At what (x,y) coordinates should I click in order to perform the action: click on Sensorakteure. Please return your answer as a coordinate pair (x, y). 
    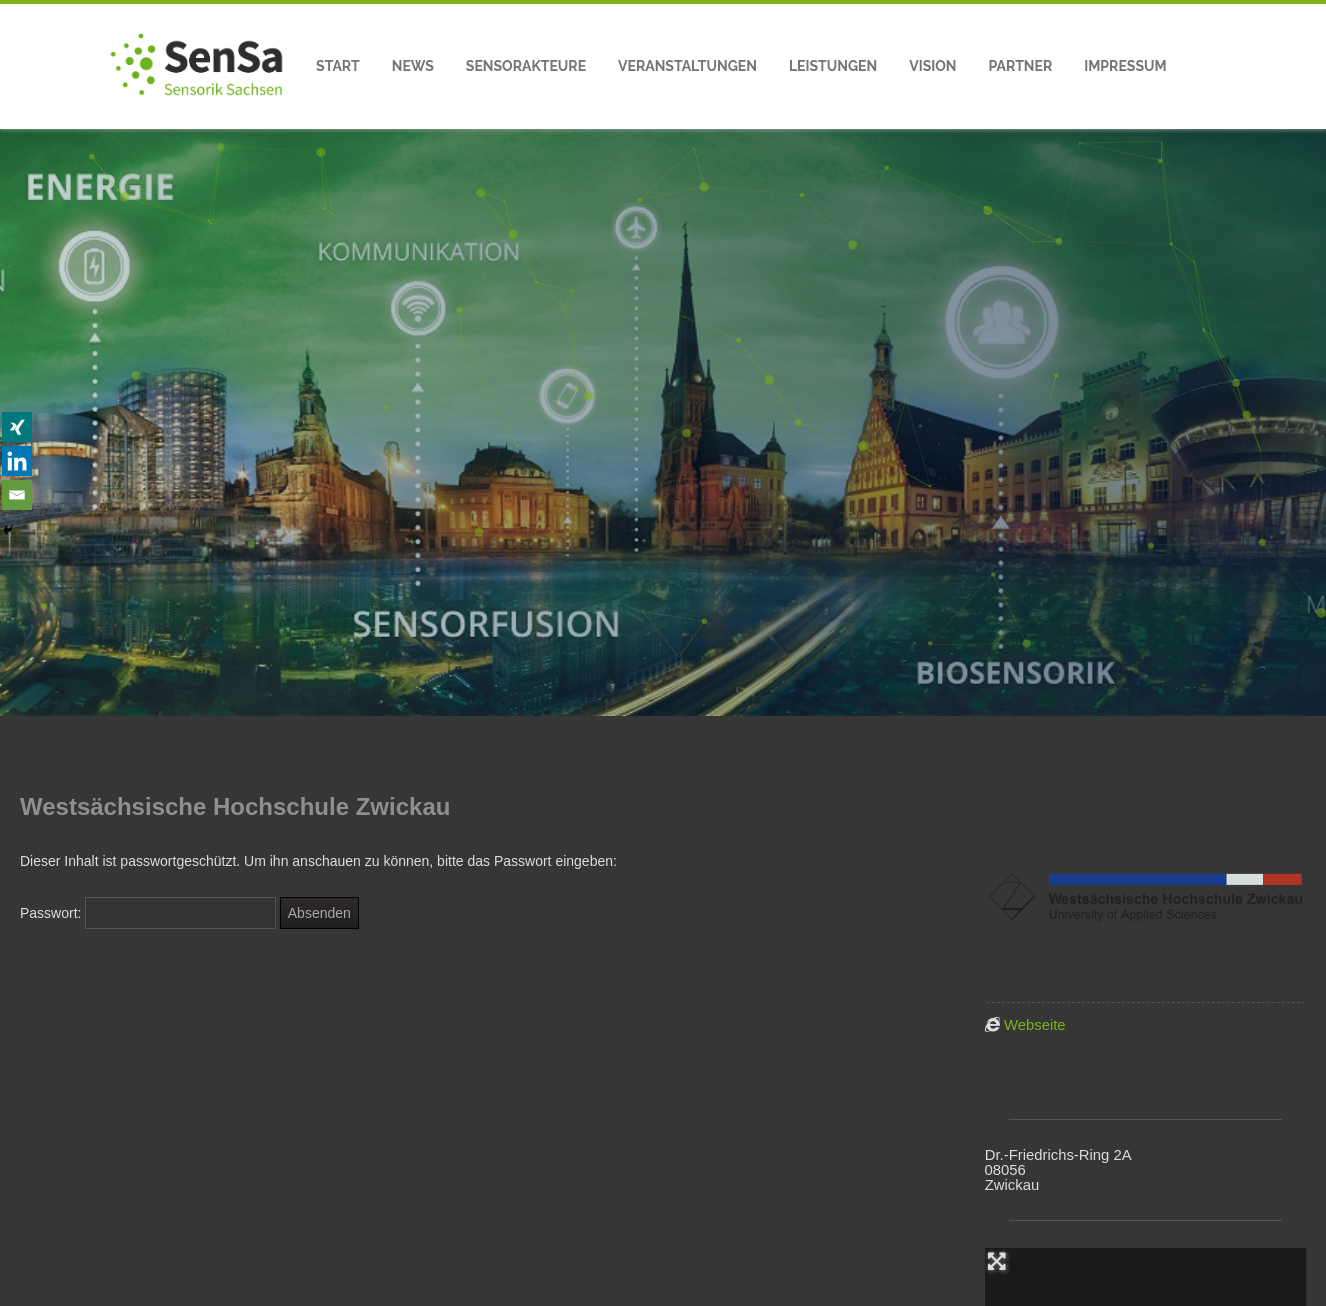
    Looking at the image, I should click on (526, 66).